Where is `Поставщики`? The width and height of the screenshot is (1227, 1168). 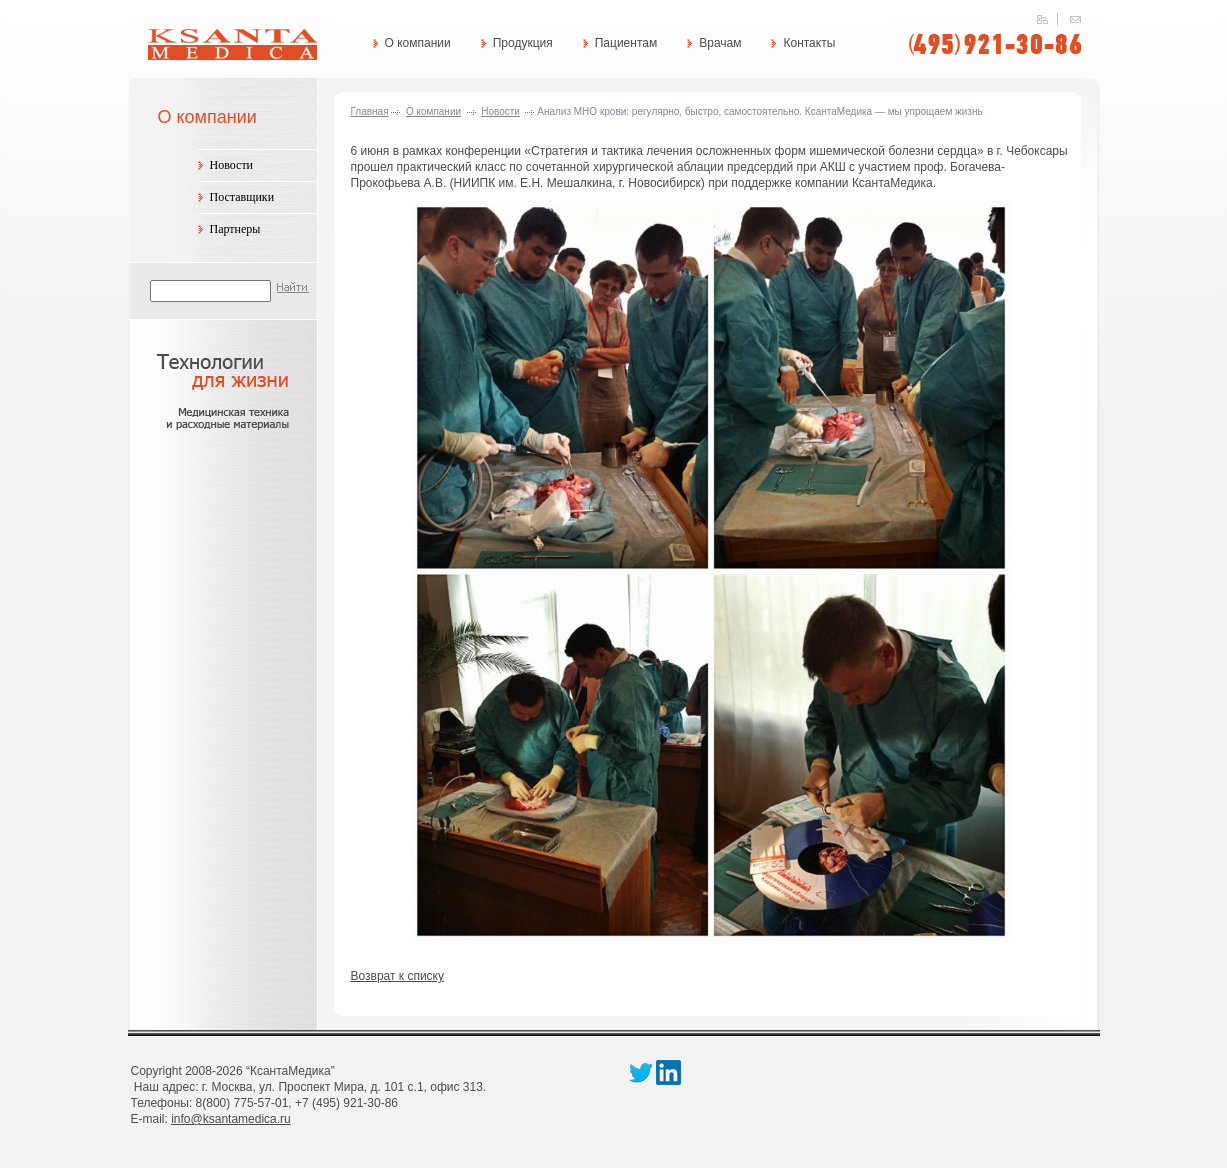 Поставщики is located at coordinates (242, 197).